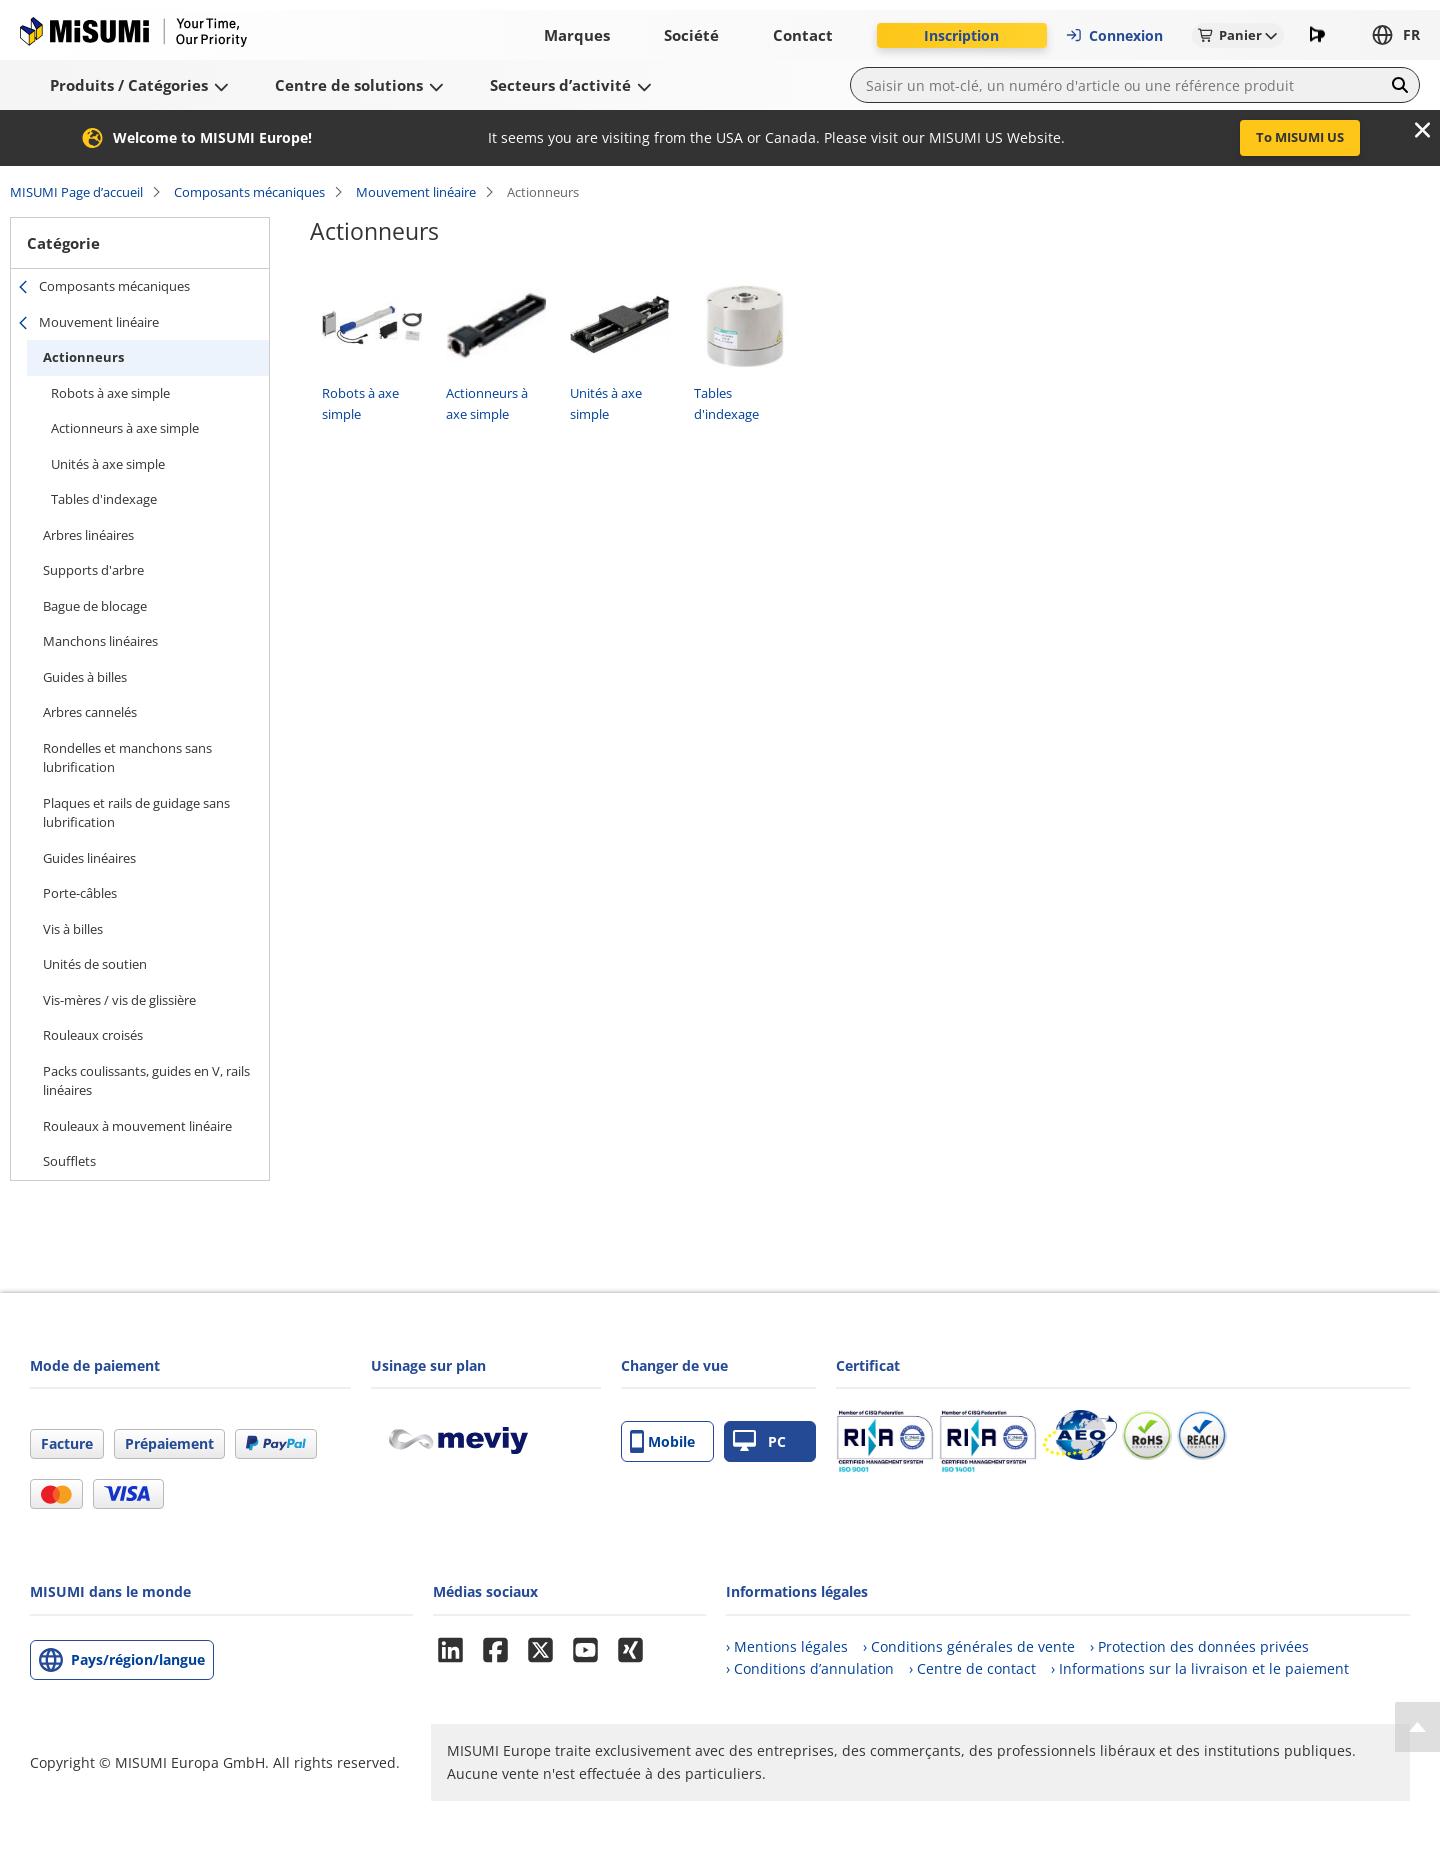 This screenshot has width=1440, height=1851. What do you see at coordinates (73, 929) in the screenshot?
I see `Vis à billes` at bounding box center [73, 929].